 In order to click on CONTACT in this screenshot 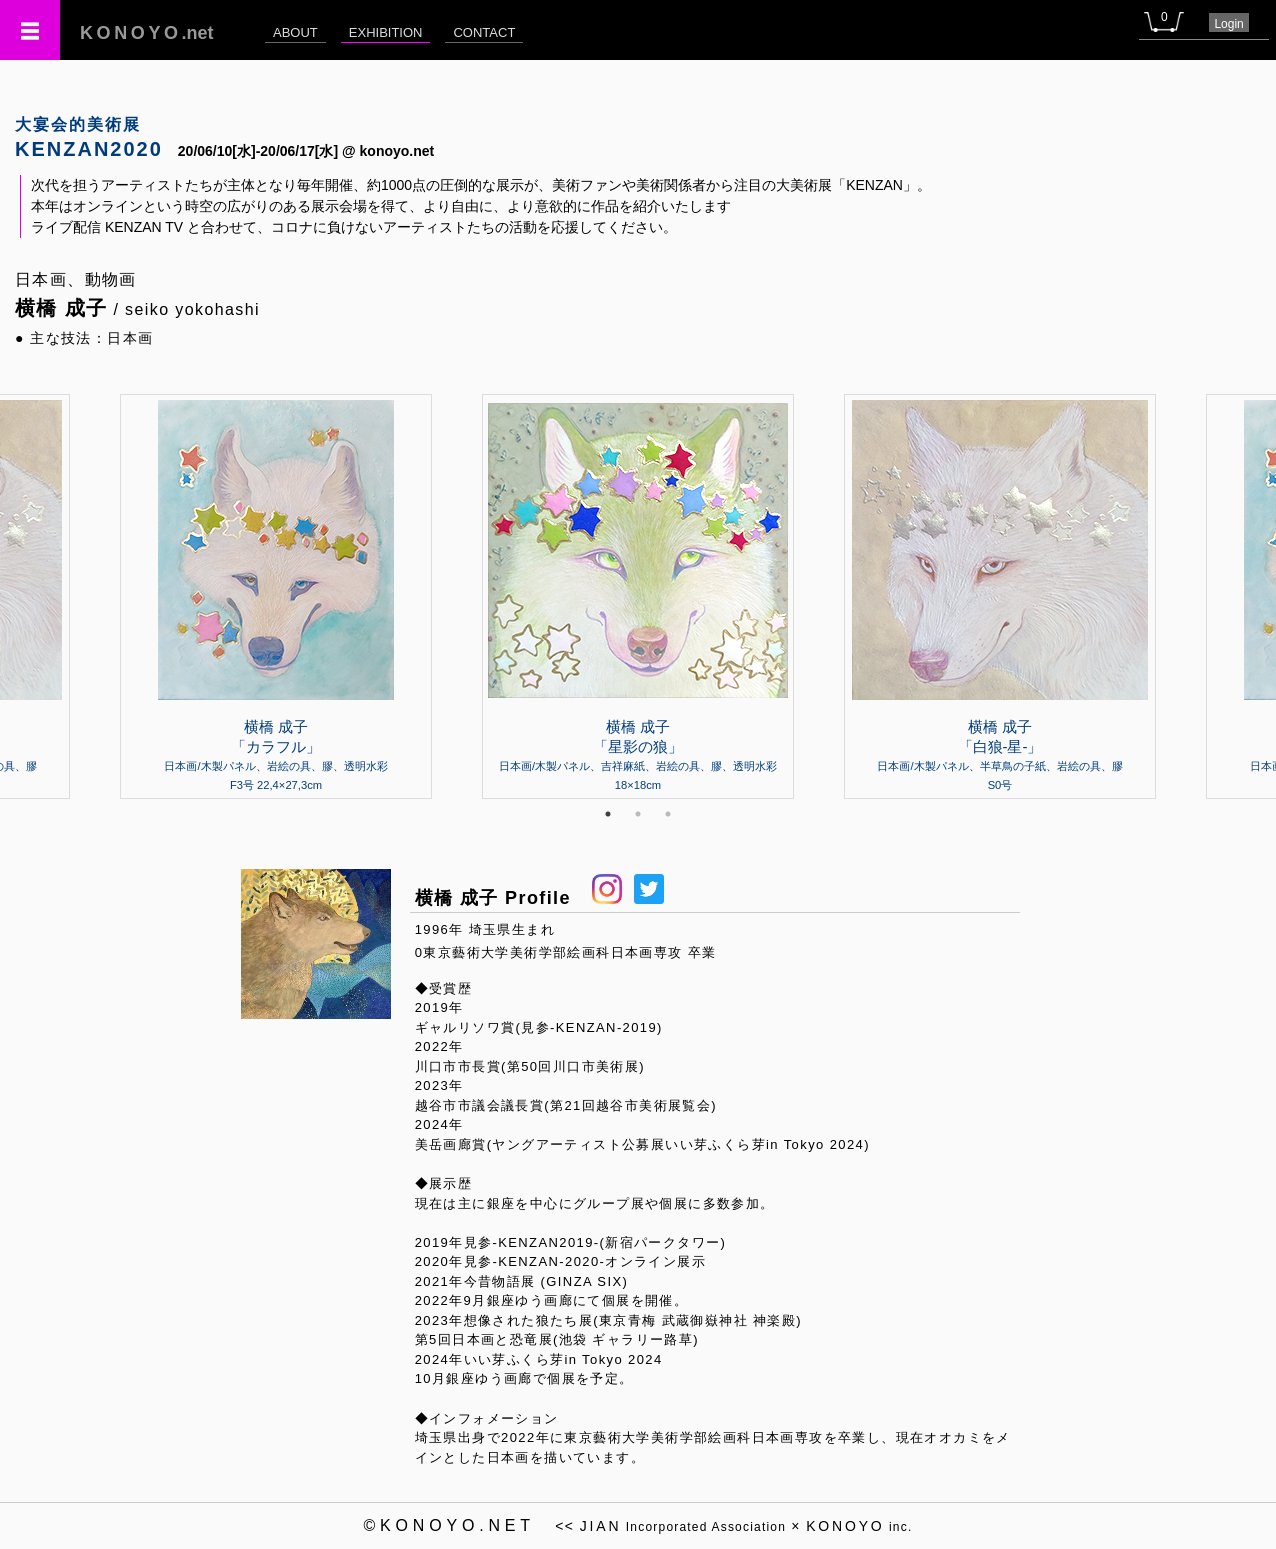, I will do `click(484, 32)`.